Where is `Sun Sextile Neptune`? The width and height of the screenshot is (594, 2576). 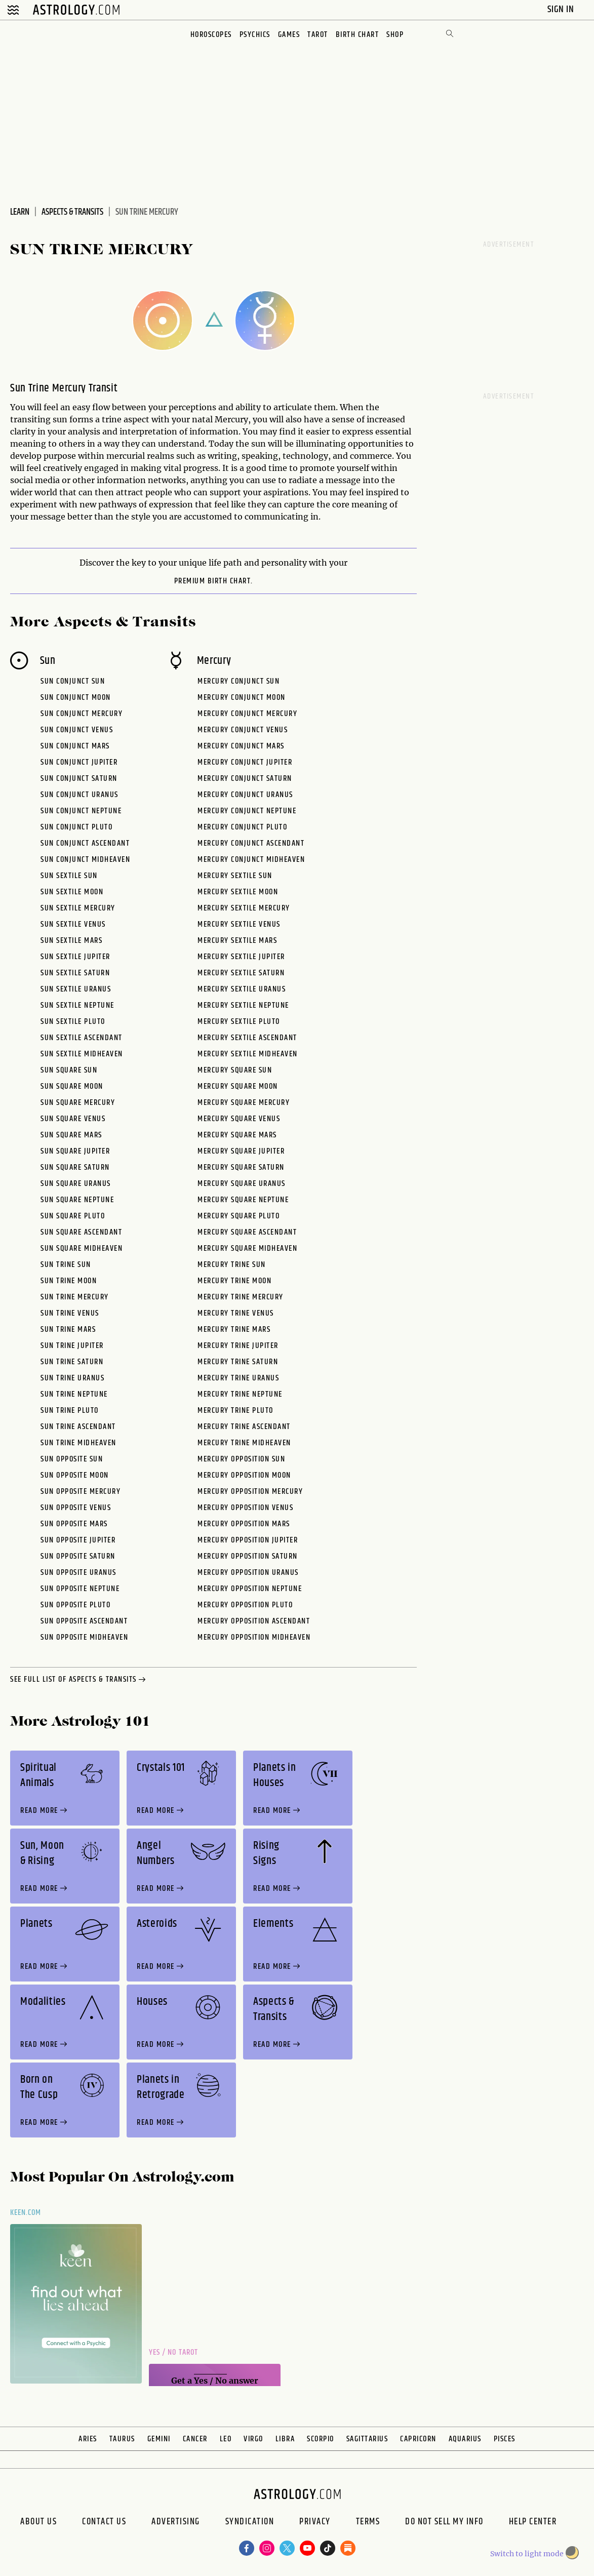
Sun Sextile Neptune is located at coordinates (77, 1005).